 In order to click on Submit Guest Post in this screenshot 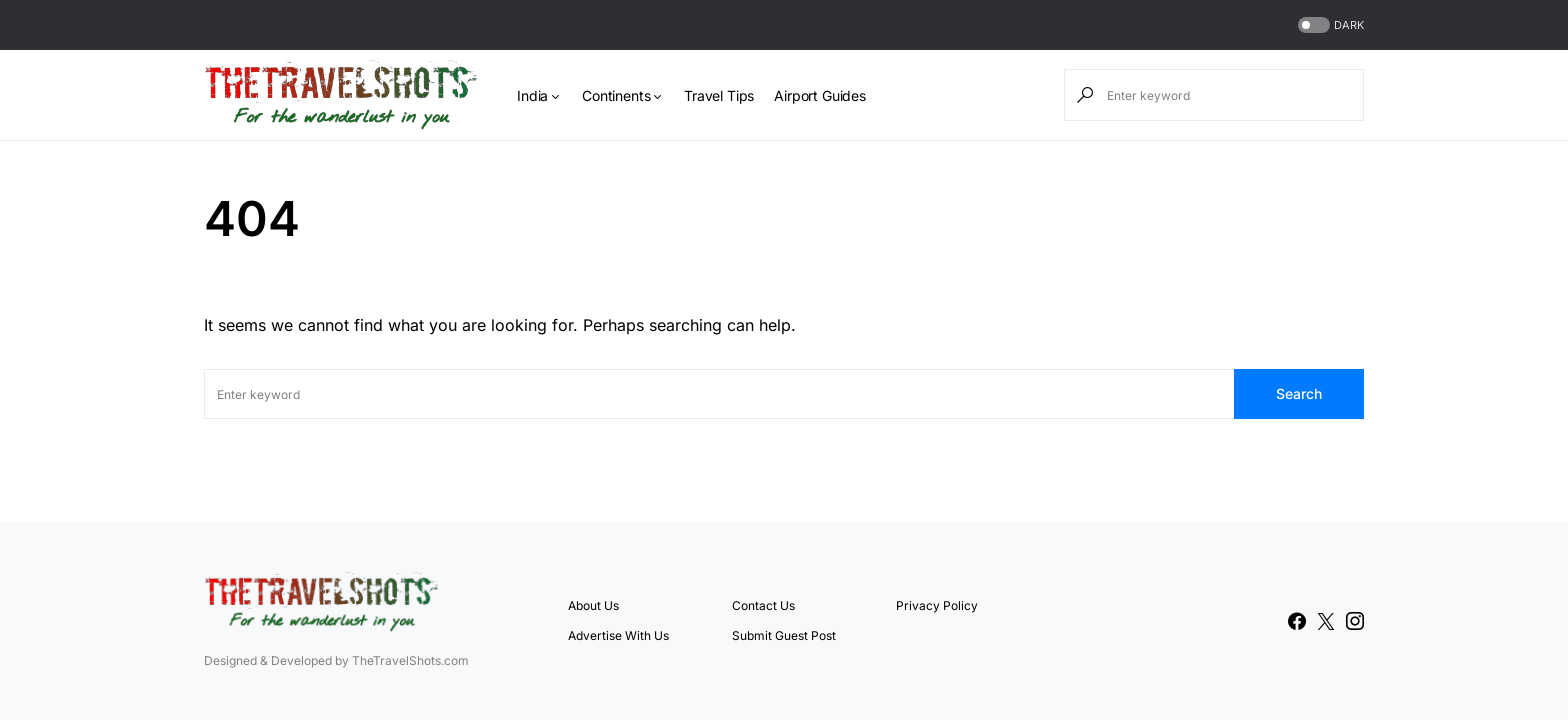, I will do `click(784, 635)`.